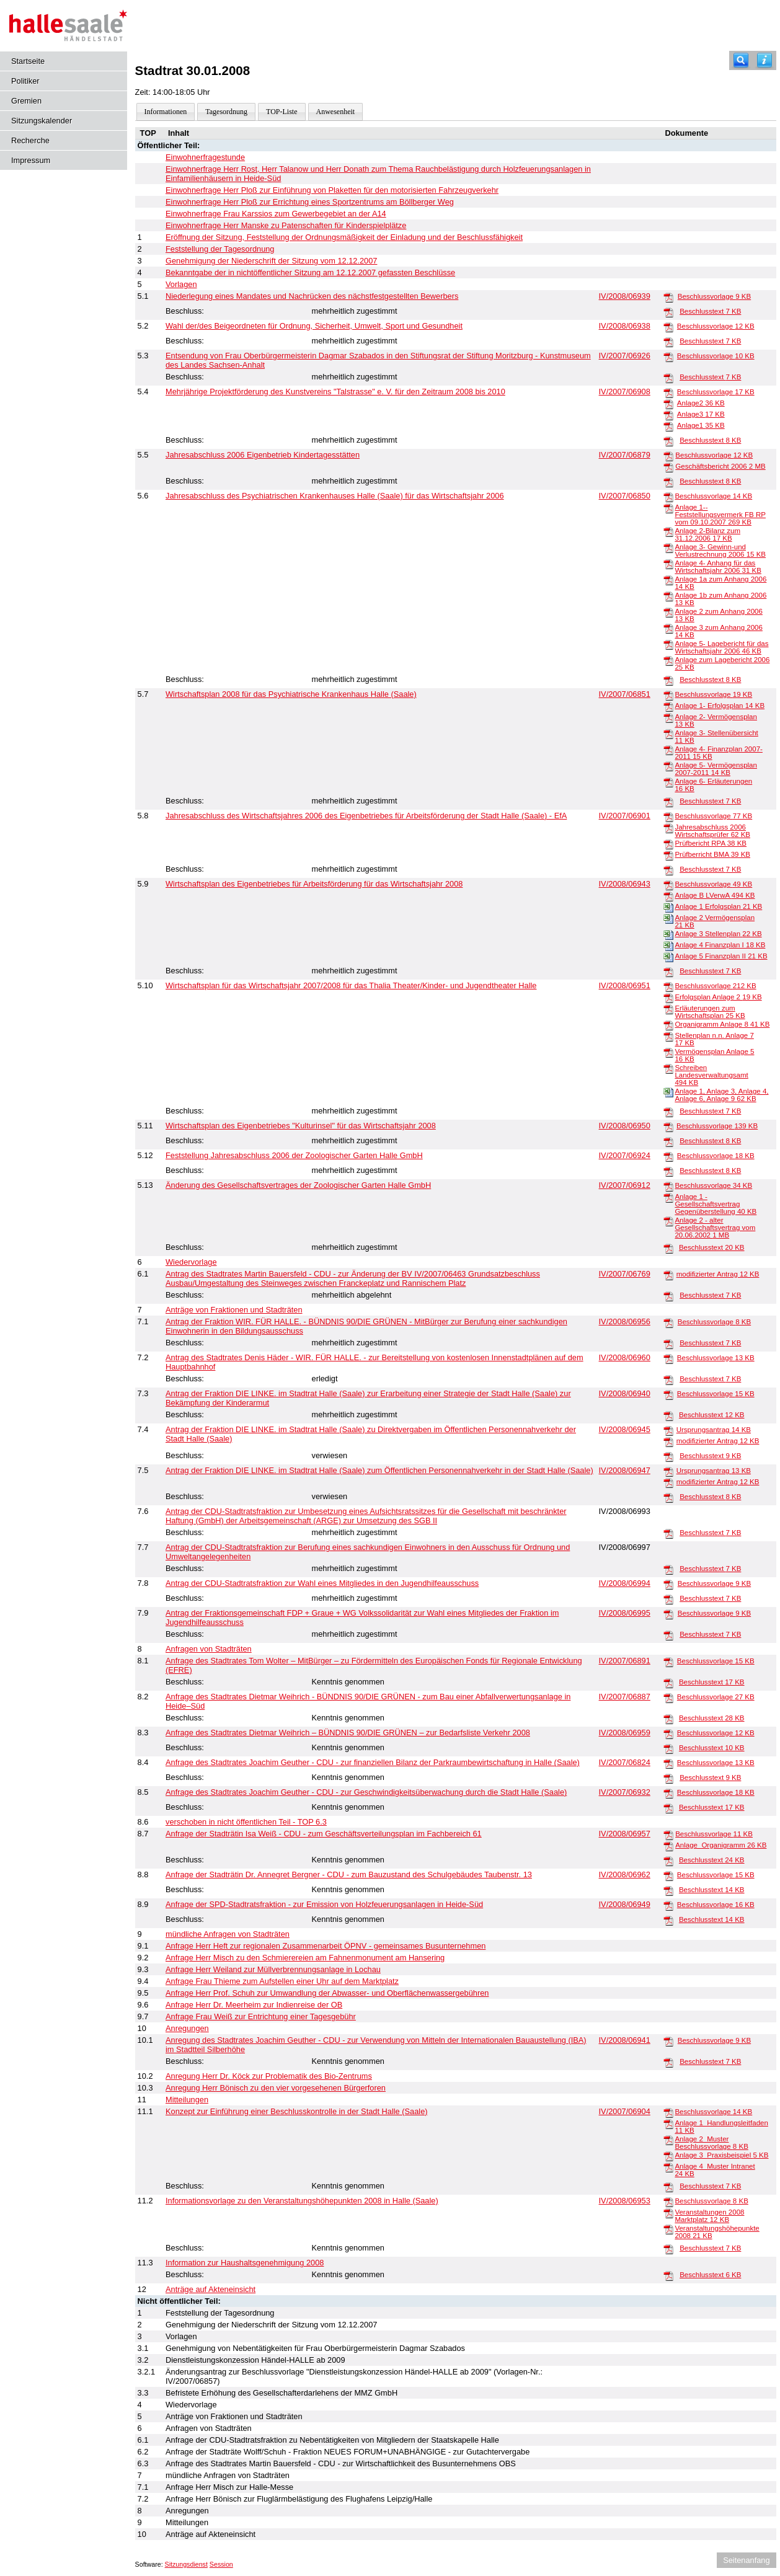 This screenshot has width=780, height=2576. I want to click on Ursprungsantrag, so click(713, 1429).